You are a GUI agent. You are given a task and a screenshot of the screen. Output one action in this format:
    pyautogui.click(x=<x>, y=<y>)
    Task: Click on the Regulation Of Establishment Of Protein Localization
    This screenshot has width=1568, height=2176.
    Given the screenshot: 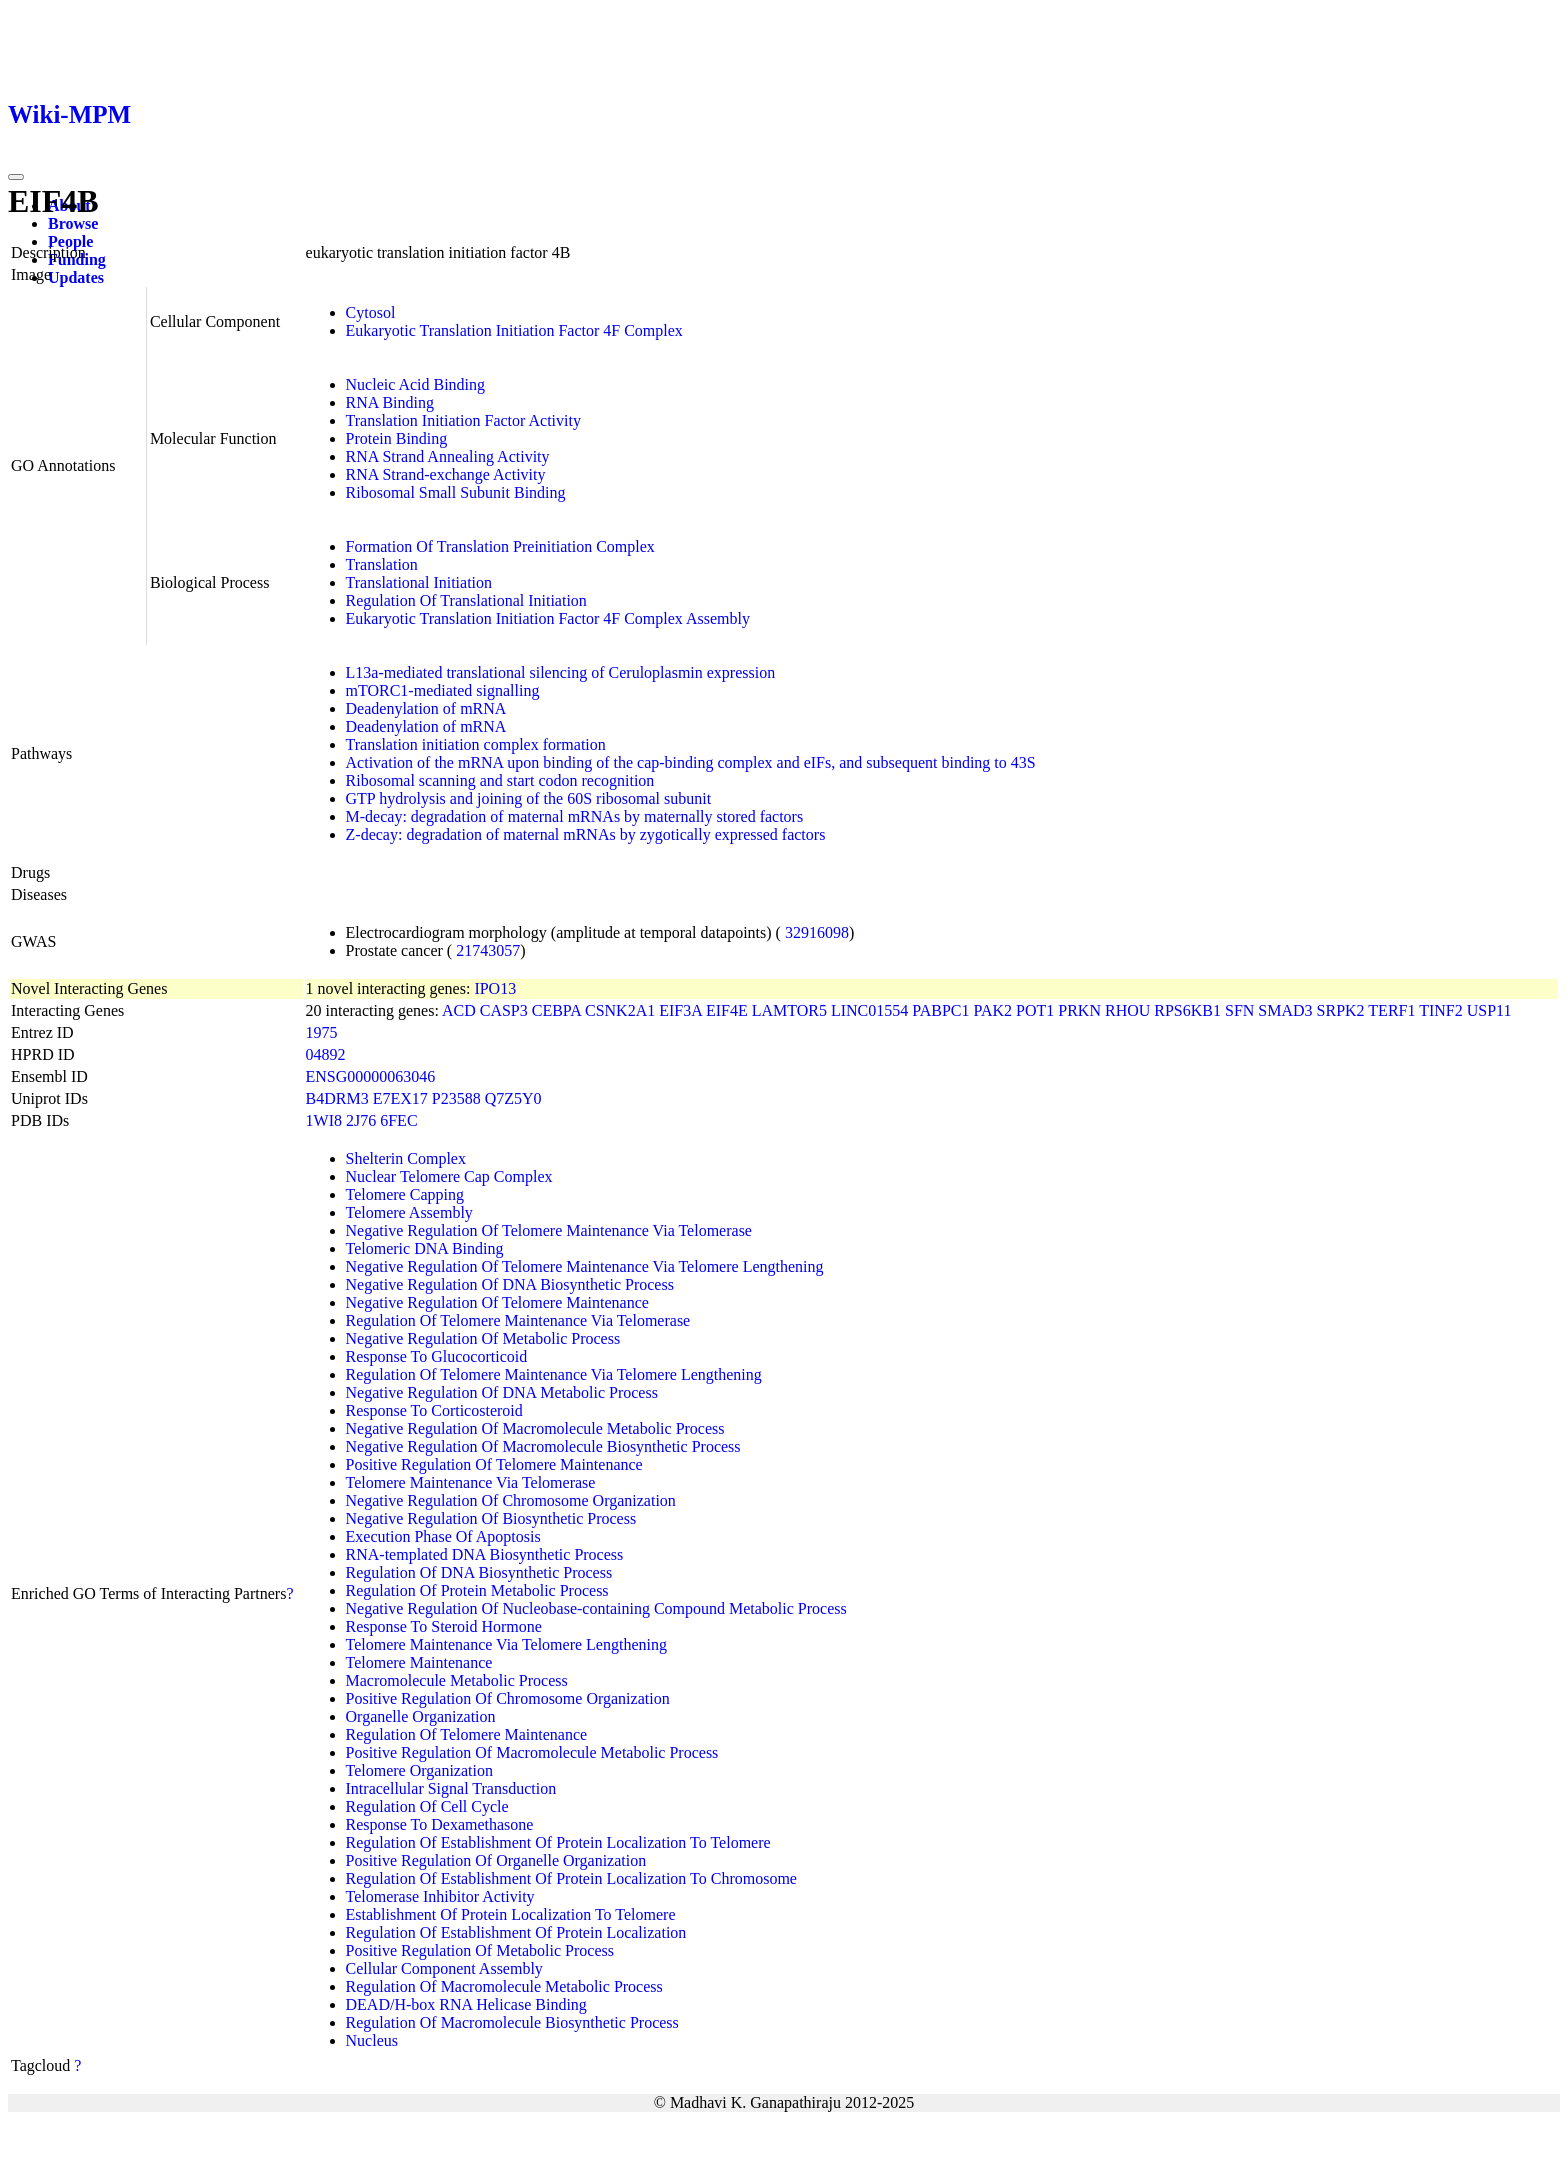 What is the action you would take?
    pyautogui.click(x=516, y=1932)
    